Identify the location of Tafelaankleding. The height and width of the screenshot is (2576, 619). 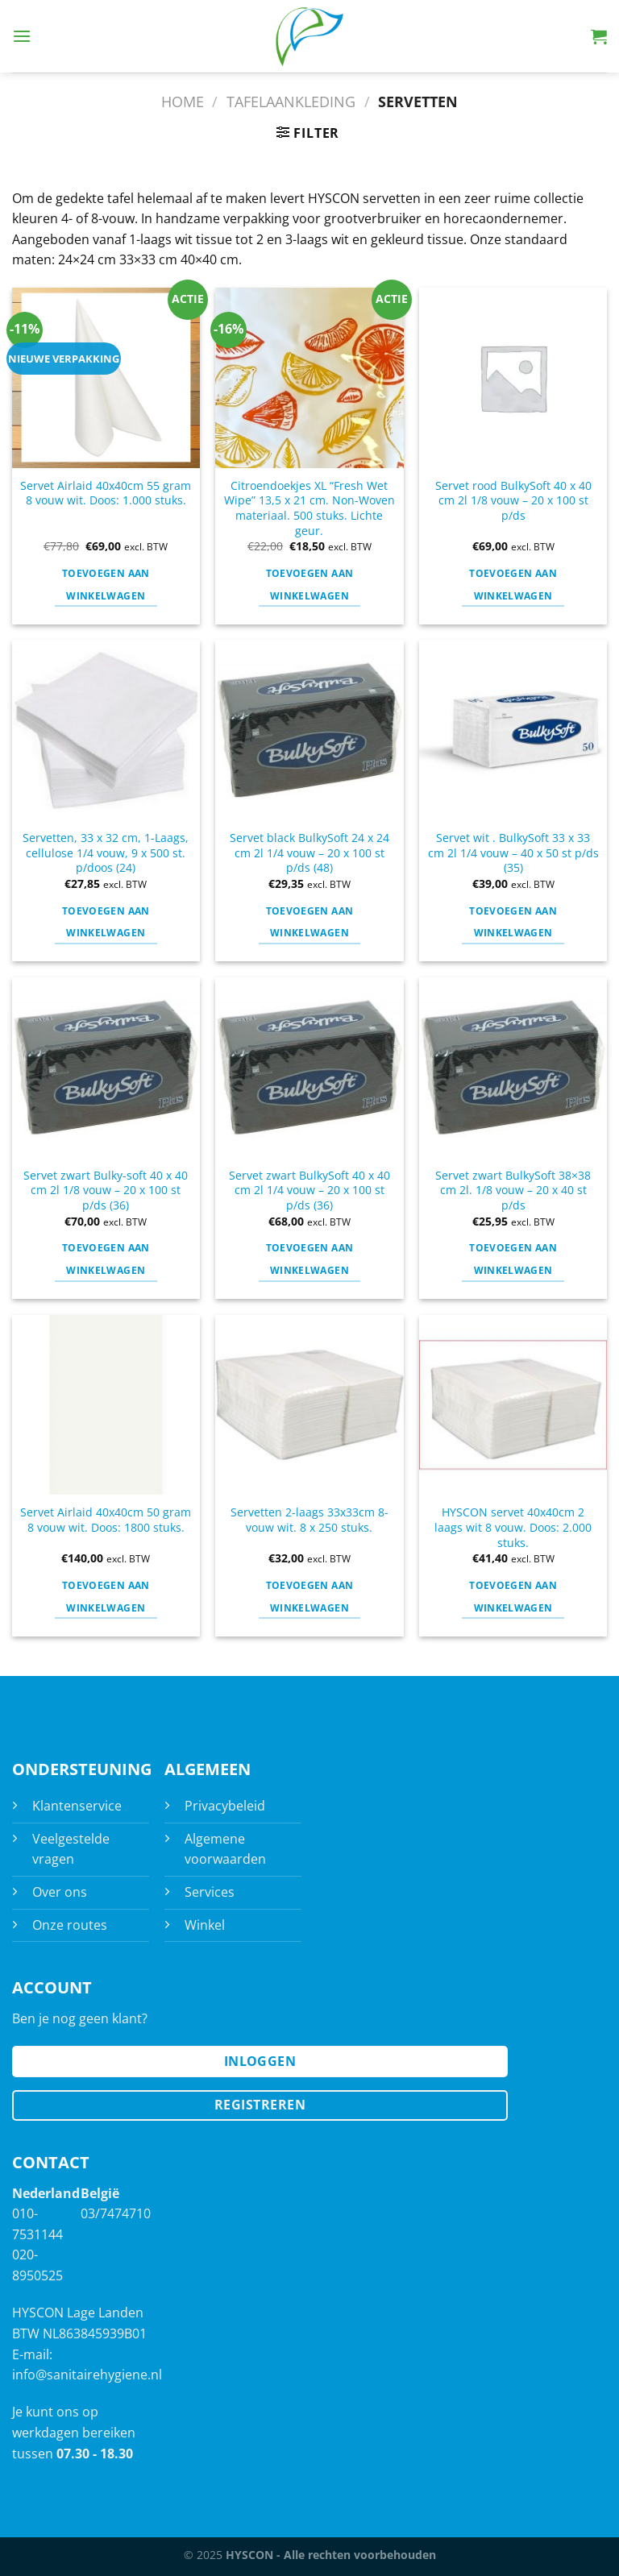
(290, 101).